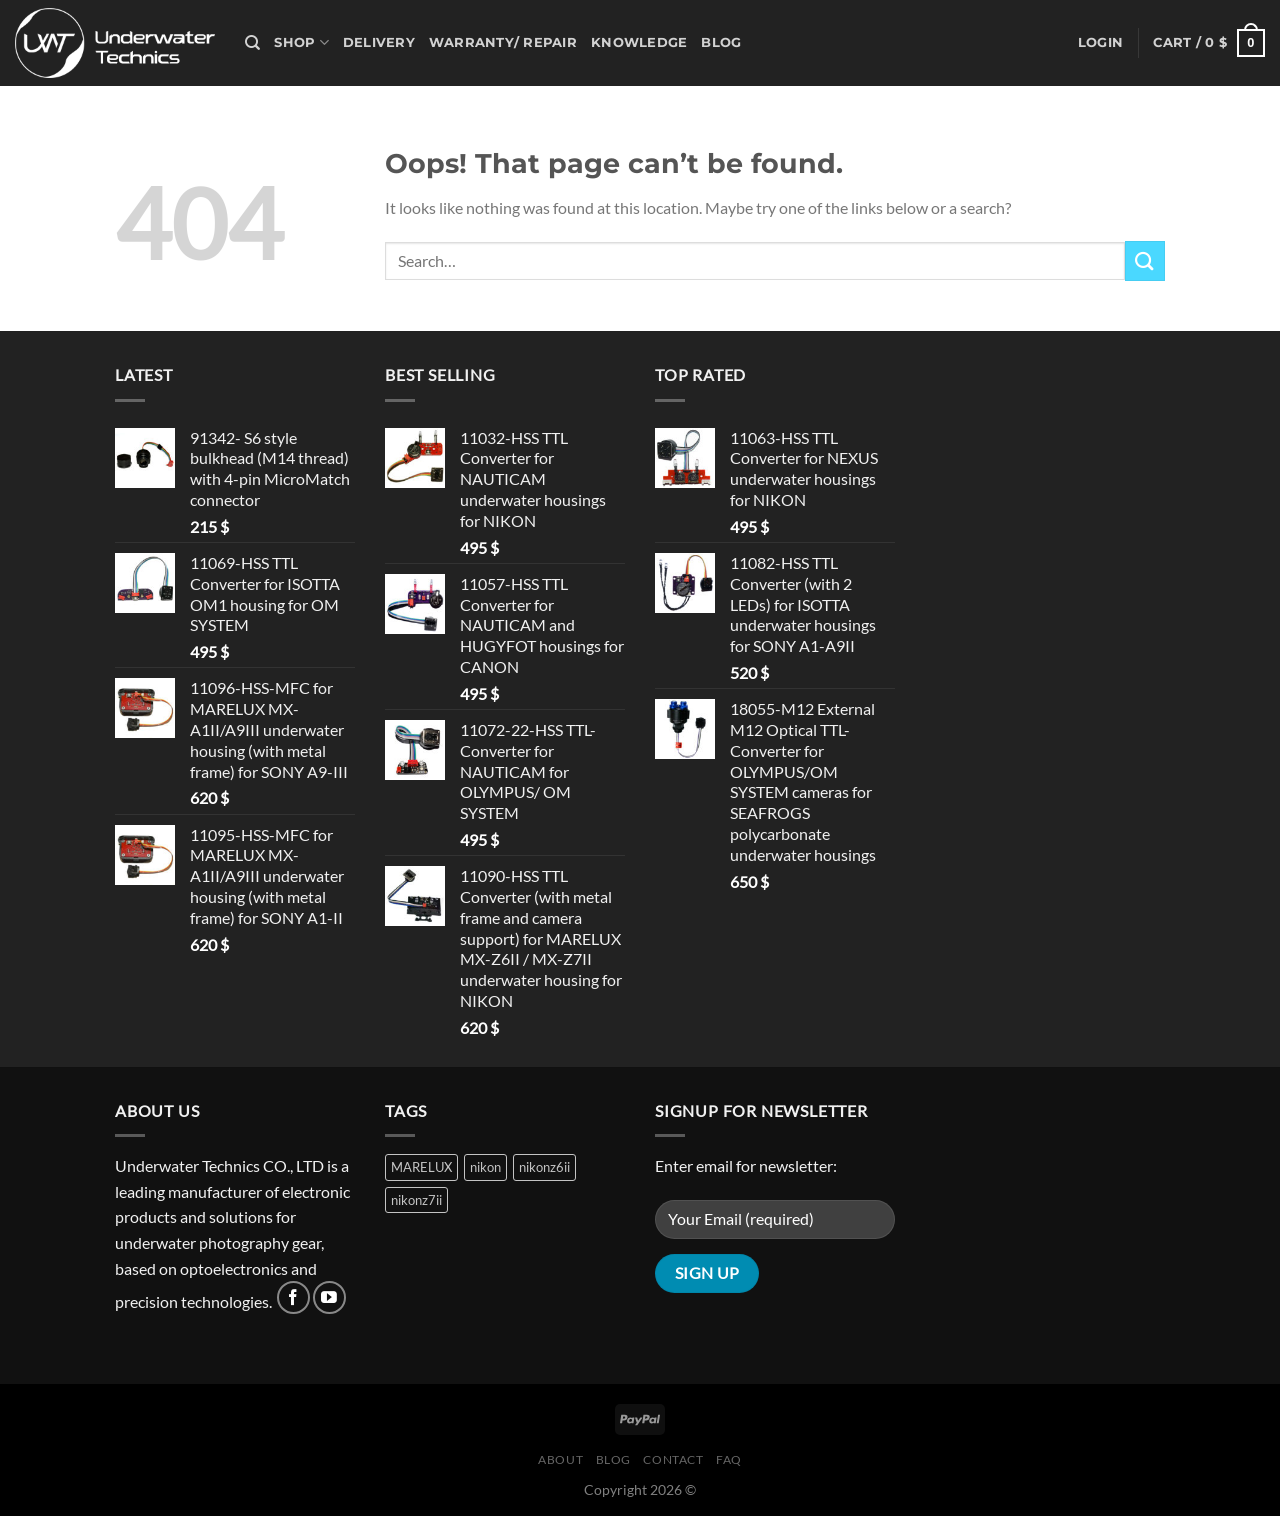 The width and height of the screenshot is (1280, 1516). What do you see at coordinates (293, 1297) in the screenshot?
I see `[Follow on Facebook]` at bounding box center [293, 1297].